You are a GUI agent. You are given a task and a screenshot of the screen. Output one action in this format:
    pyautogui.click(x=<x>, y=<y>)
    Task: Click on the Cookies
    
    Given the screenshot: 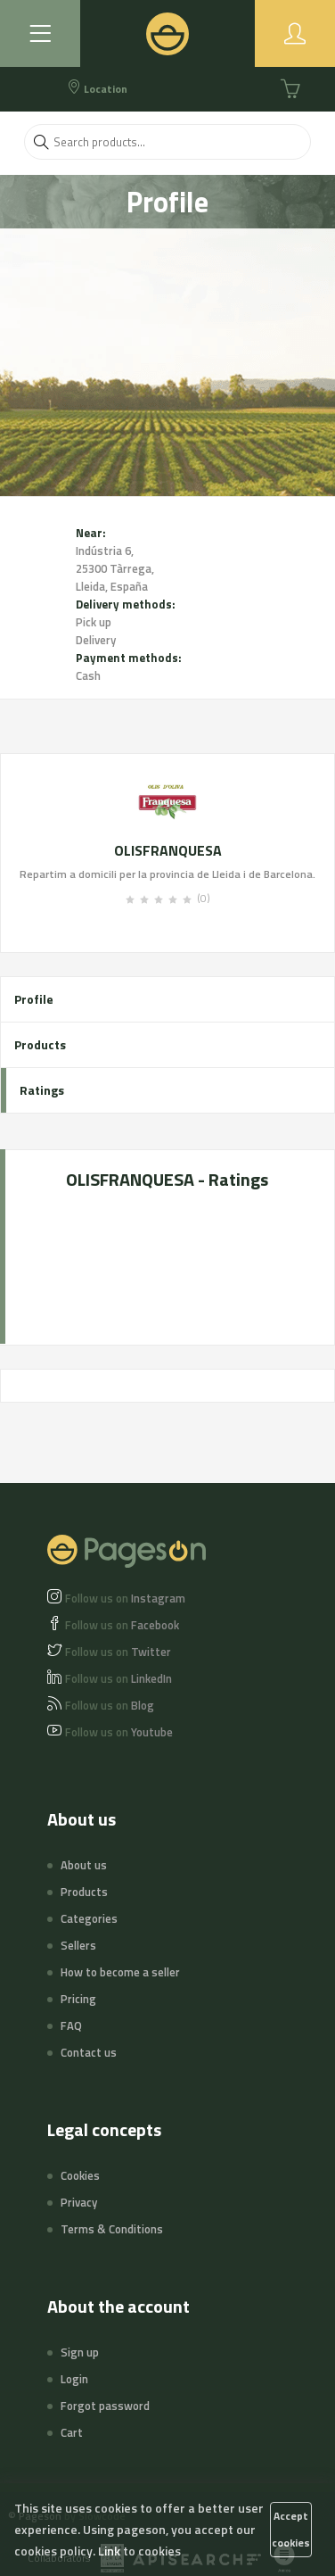 What is the action you would take?
    pyautogui.click(x=80, y=2175)
    